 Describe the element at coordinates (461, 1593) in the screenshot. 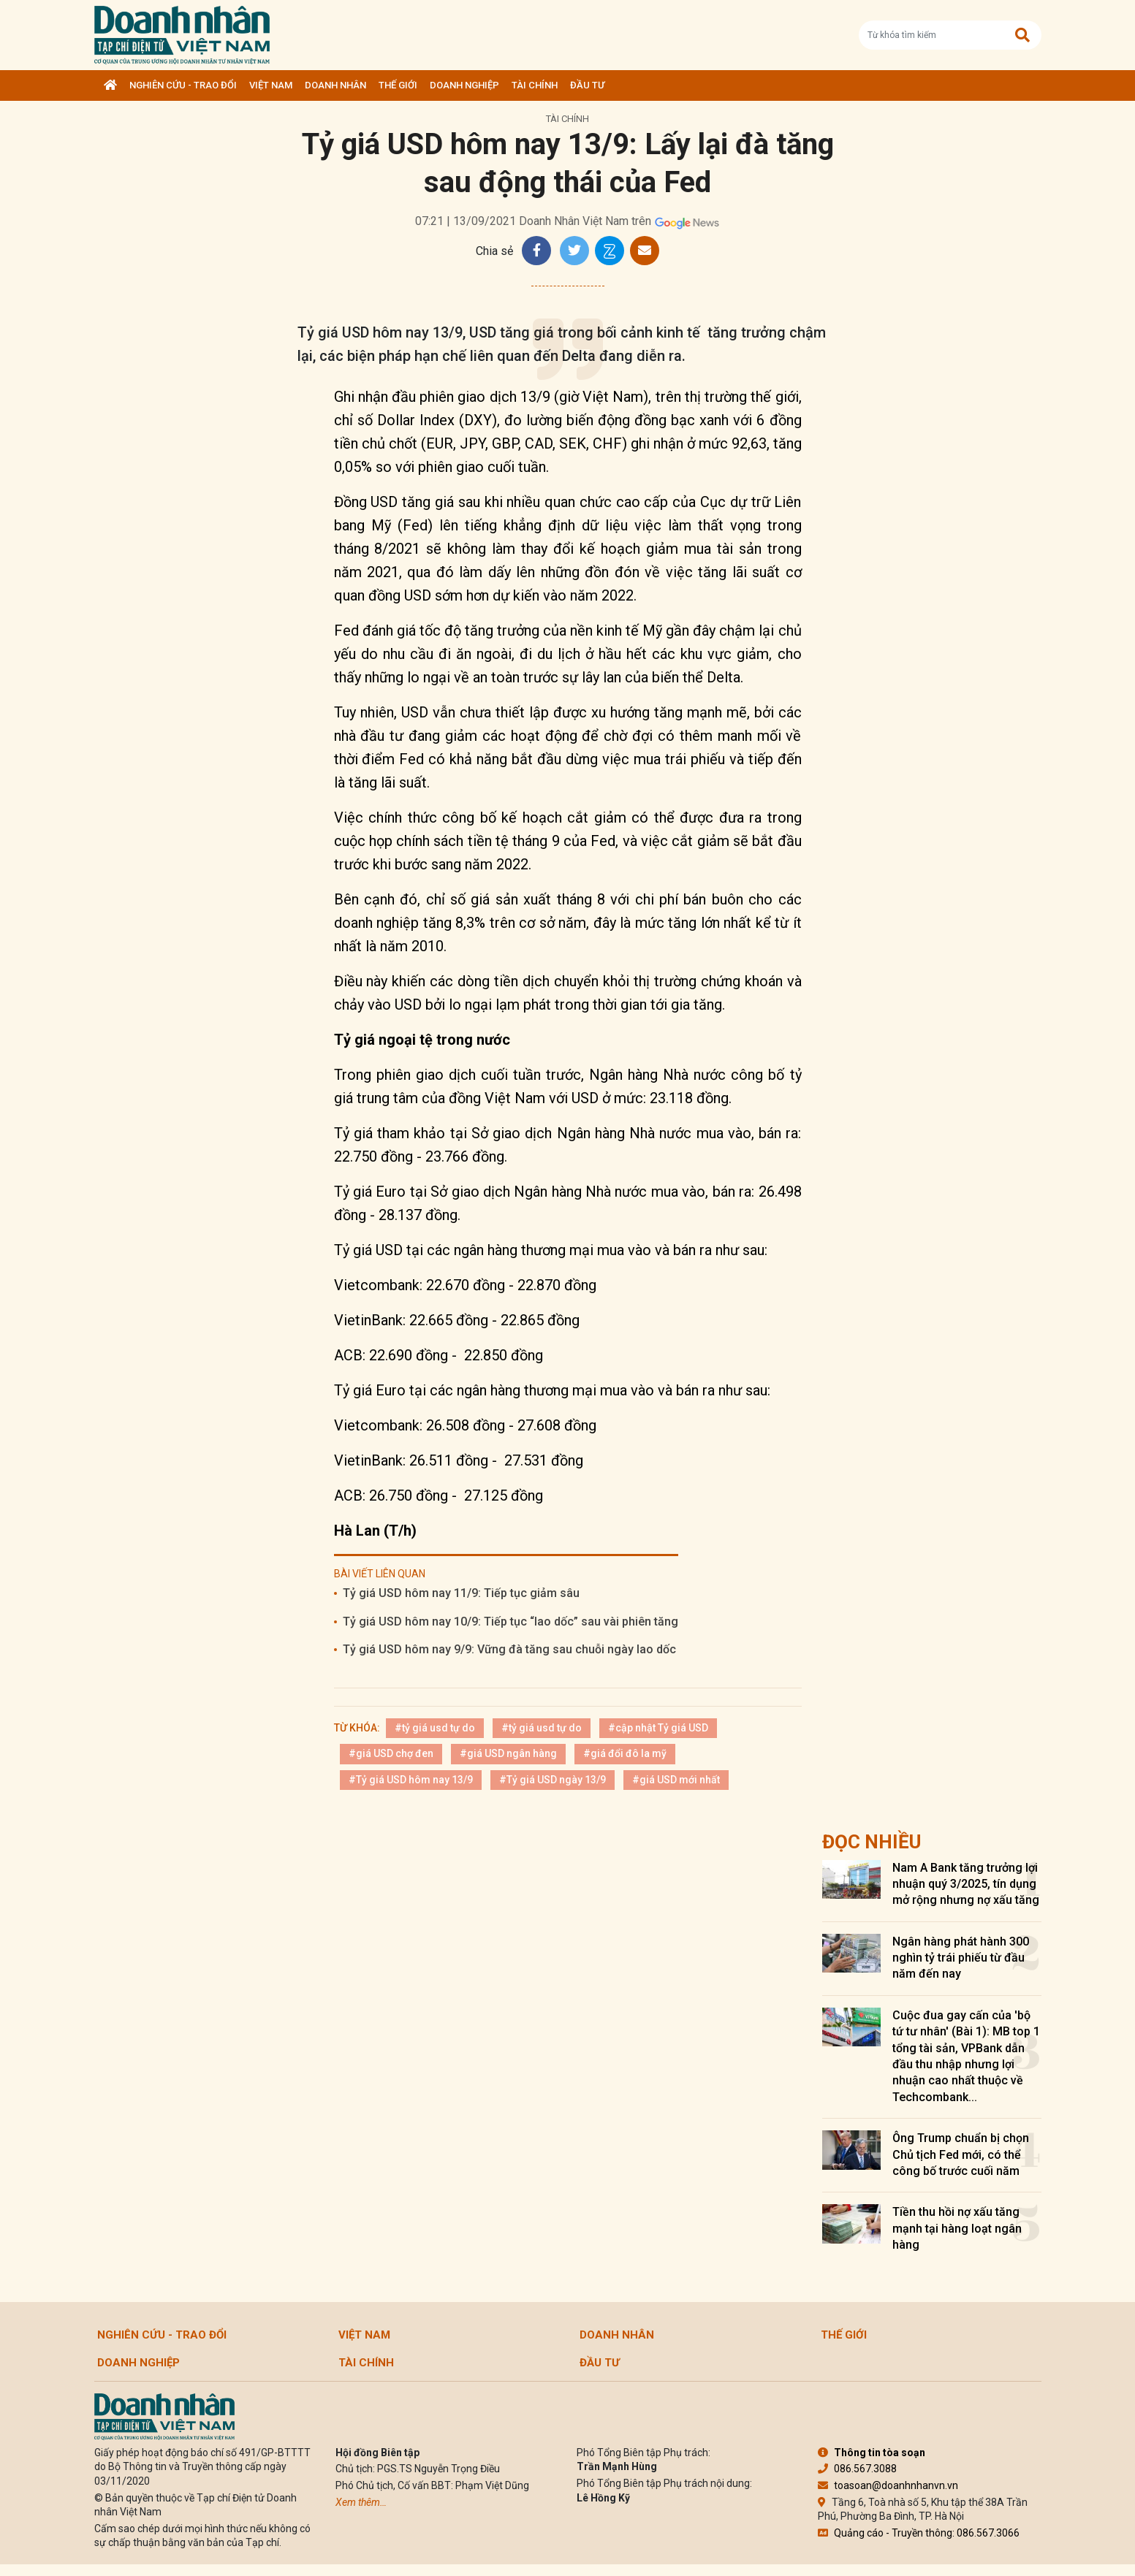

I see `Tỷ giá USD hôm nay 11/9: Tiếp tục giảm sâu` at that location.